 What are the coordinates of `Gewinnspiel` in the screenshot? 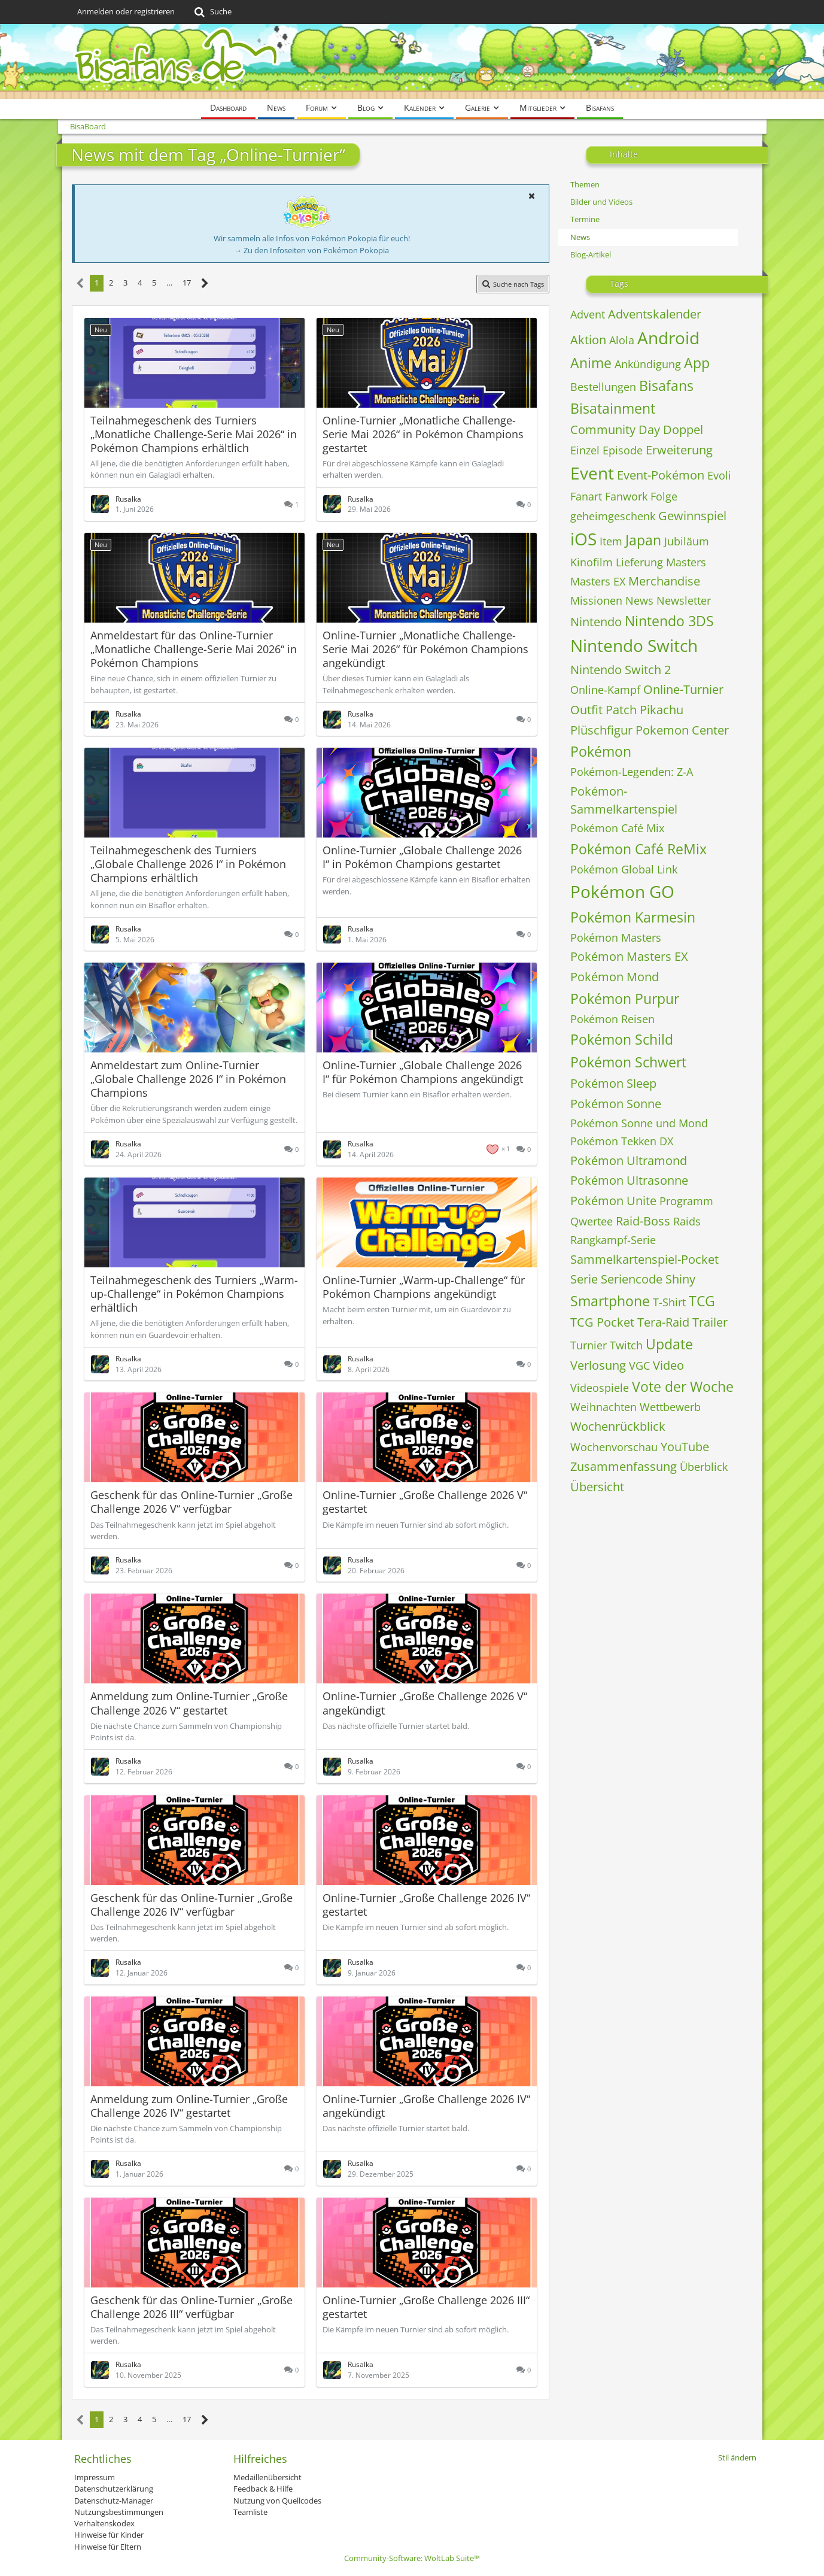 It's located at (692, 516).